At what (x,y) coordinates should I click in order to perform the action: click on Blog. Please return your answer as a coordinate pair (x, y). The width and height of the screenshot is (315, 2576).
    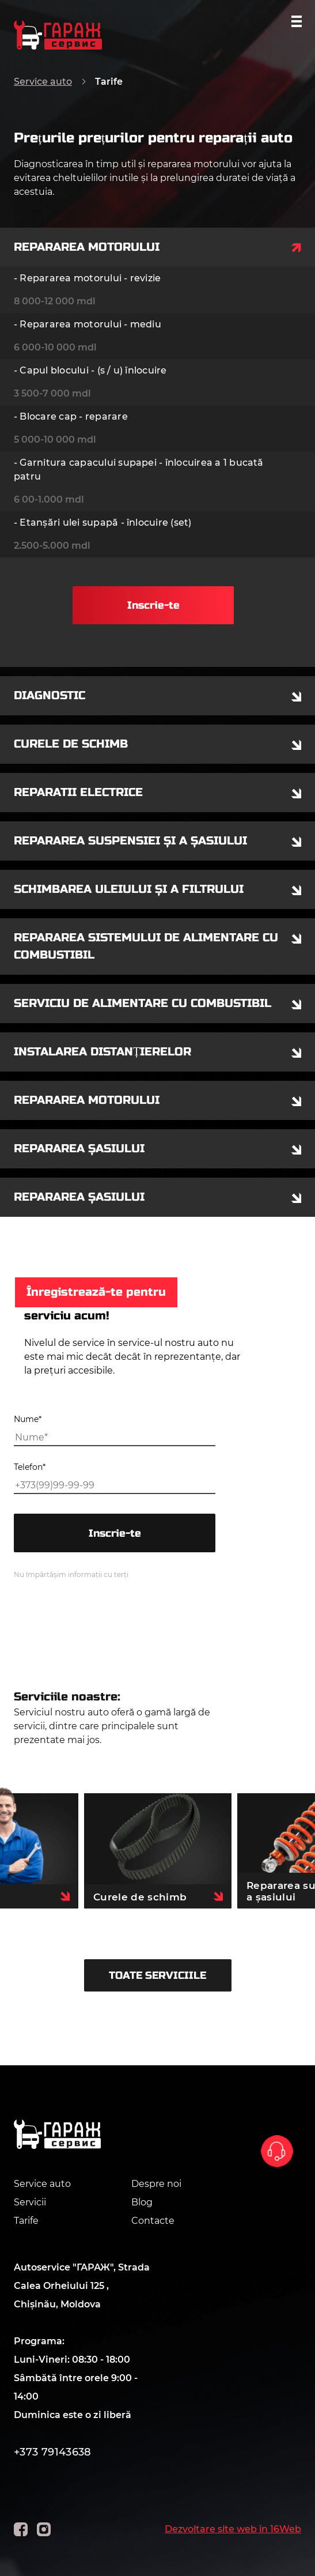
    Looking at the image, I should click on (142, 2202).